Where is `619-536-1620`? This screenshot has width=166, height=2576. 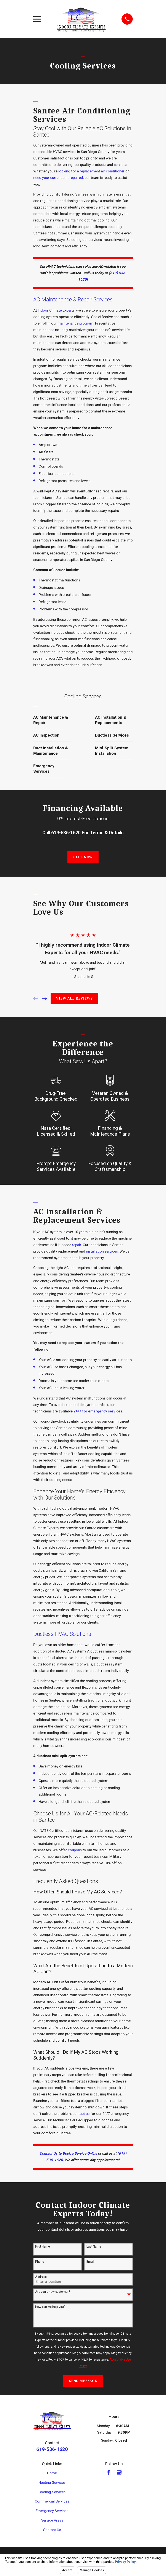 619-536-1620 is located at coordinates (66, 832).